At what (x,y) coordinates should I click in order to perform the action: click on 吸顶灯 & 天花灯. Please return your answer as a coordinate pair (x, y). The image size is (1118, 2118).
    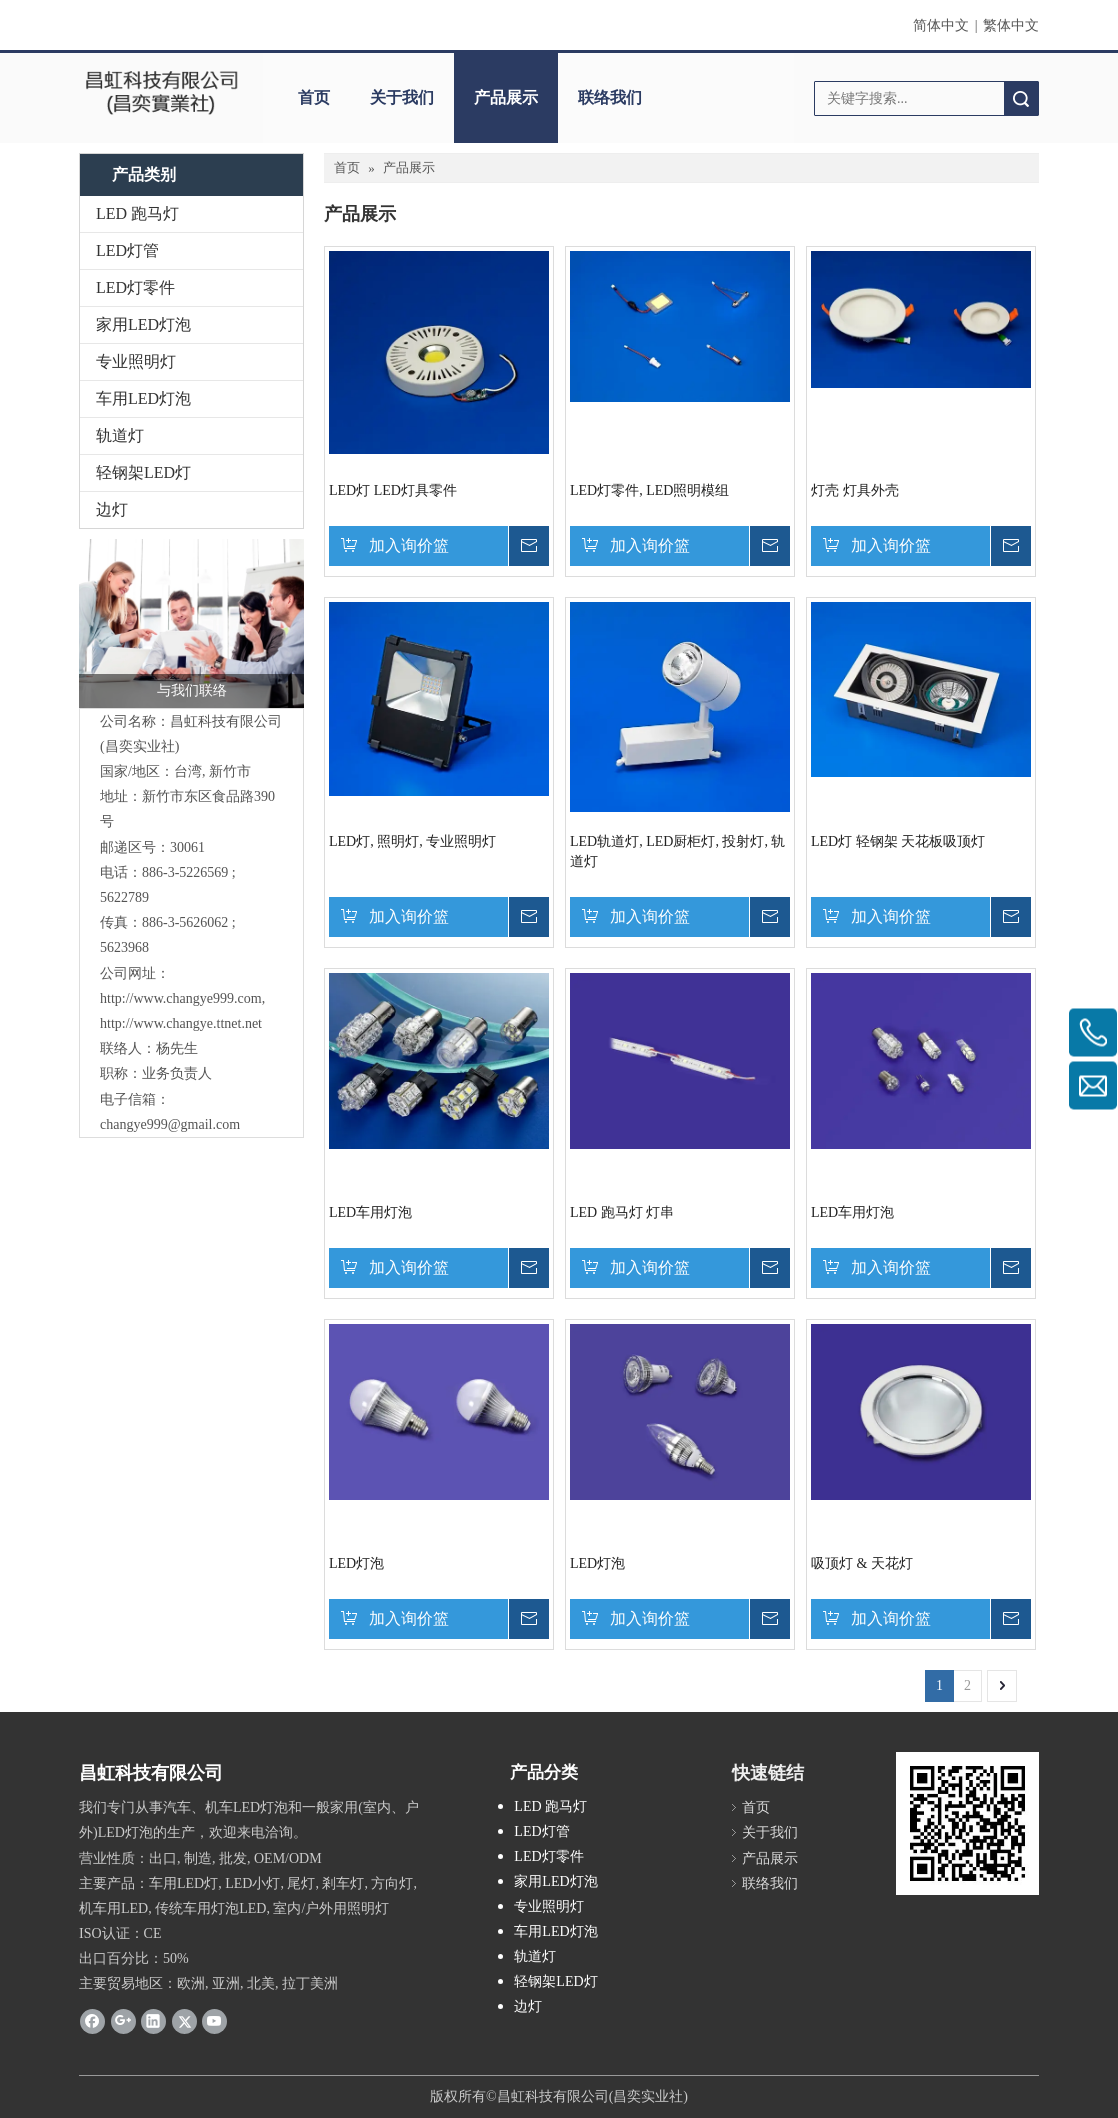
    Looking at the image, I should click on (862, 1563).